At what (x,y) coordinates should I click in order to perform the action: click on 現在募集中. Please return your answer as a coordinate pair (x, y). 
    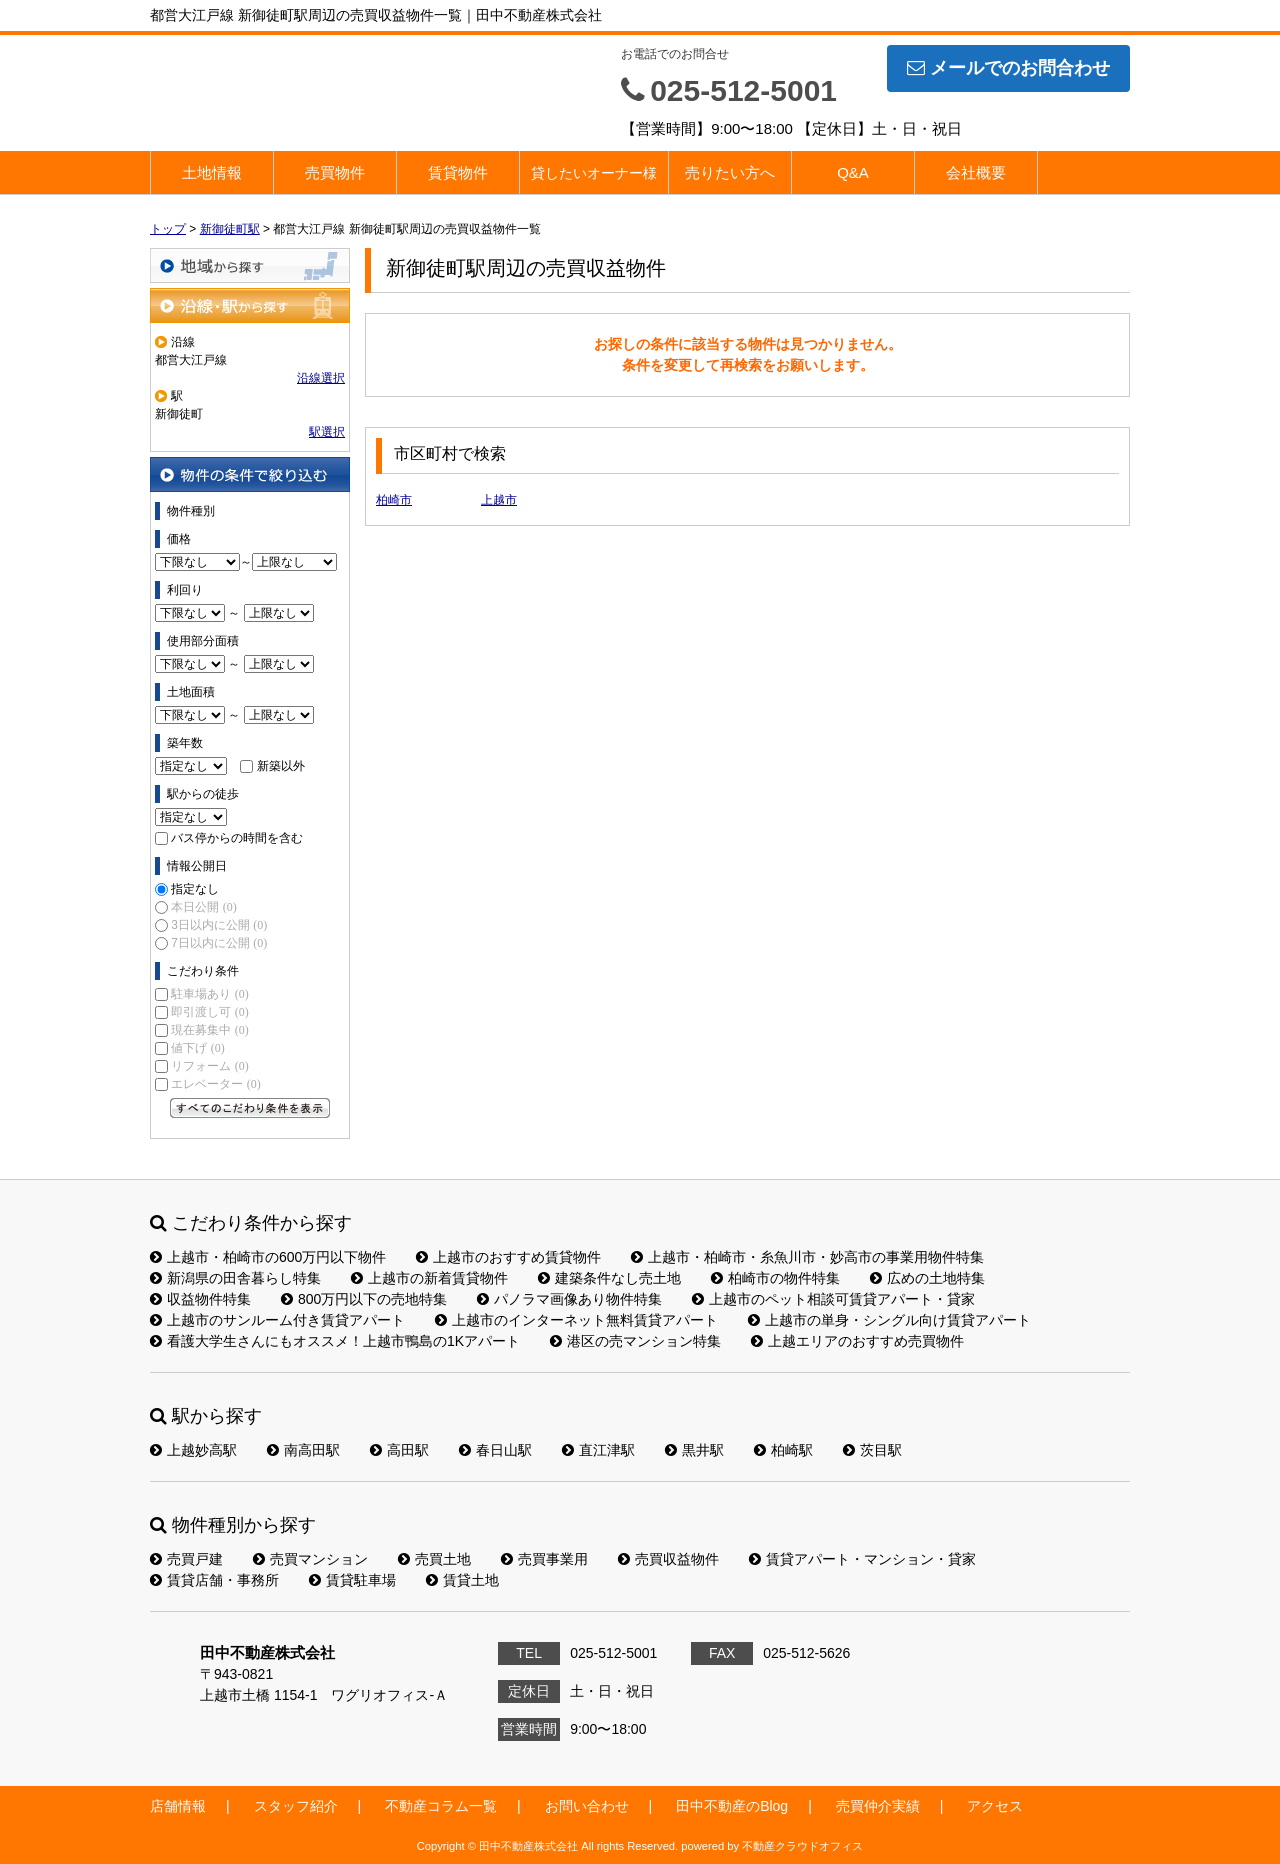
    Looking at the image, I should click on (209, 1030).